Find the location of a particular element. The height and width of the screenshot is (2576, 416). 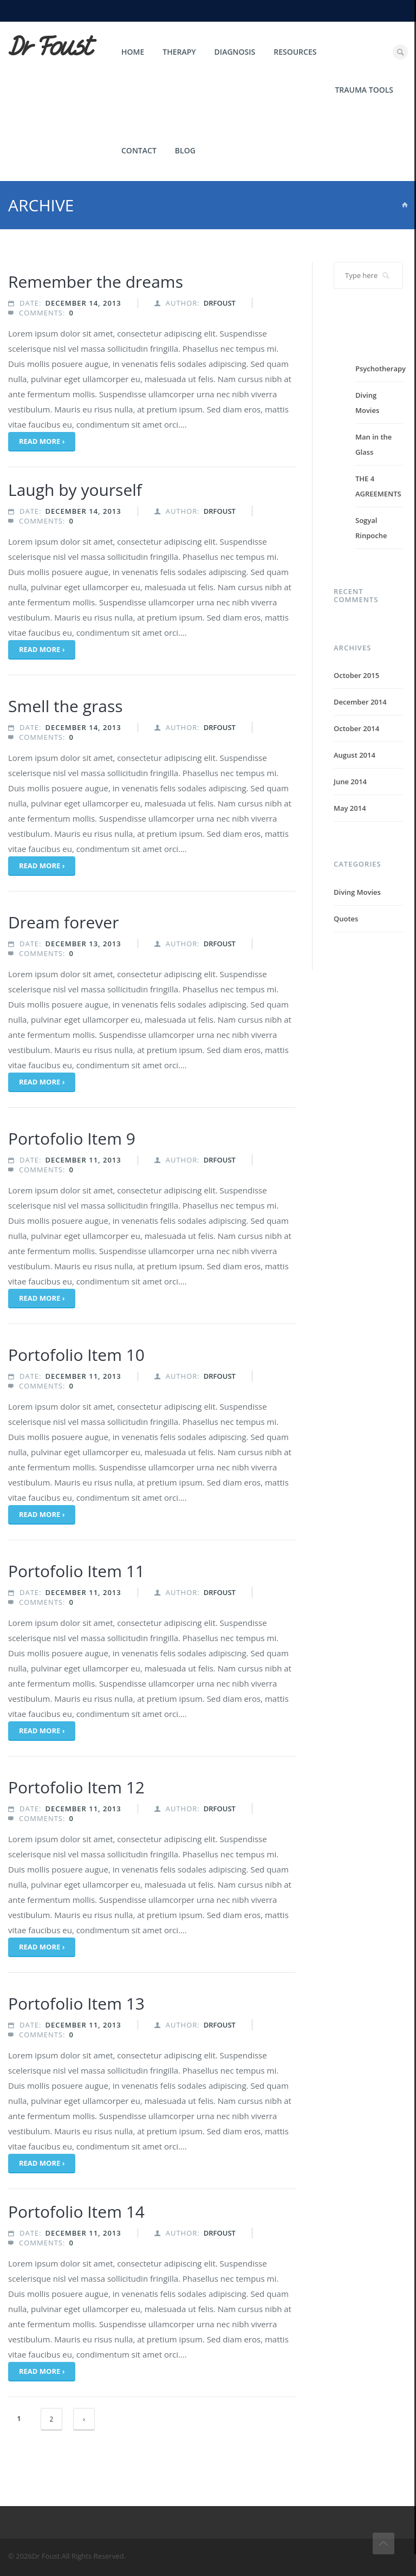

August 2014 is located at coordinates (354, 755).